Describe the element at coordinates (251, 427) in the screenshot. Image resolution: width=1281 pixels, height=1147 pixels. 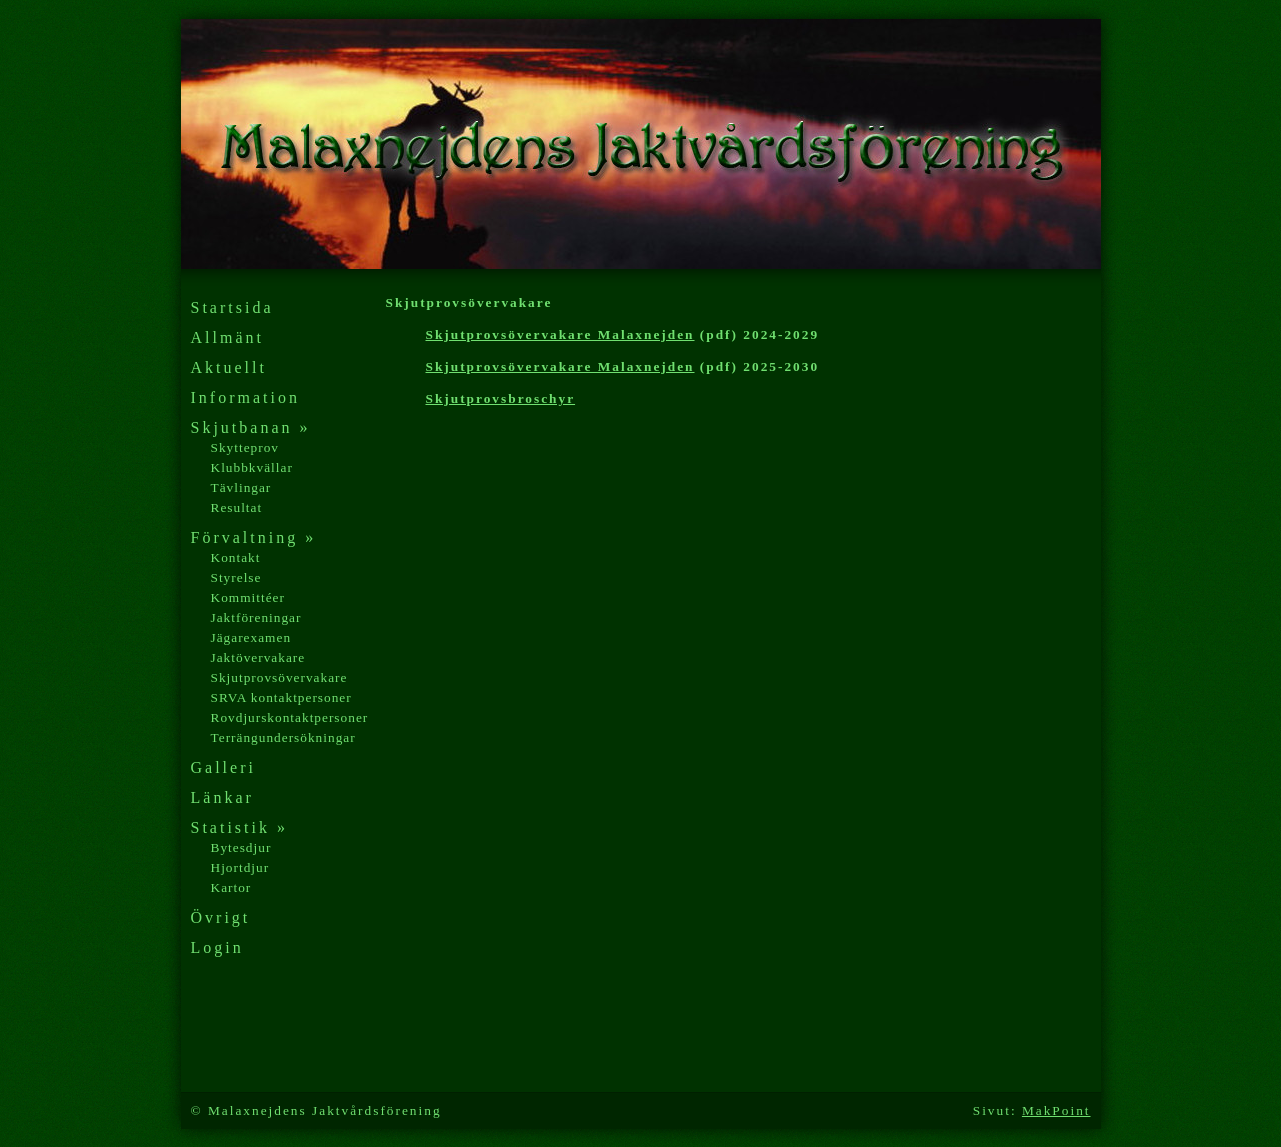
I see `Skjutbanan »` at that location.